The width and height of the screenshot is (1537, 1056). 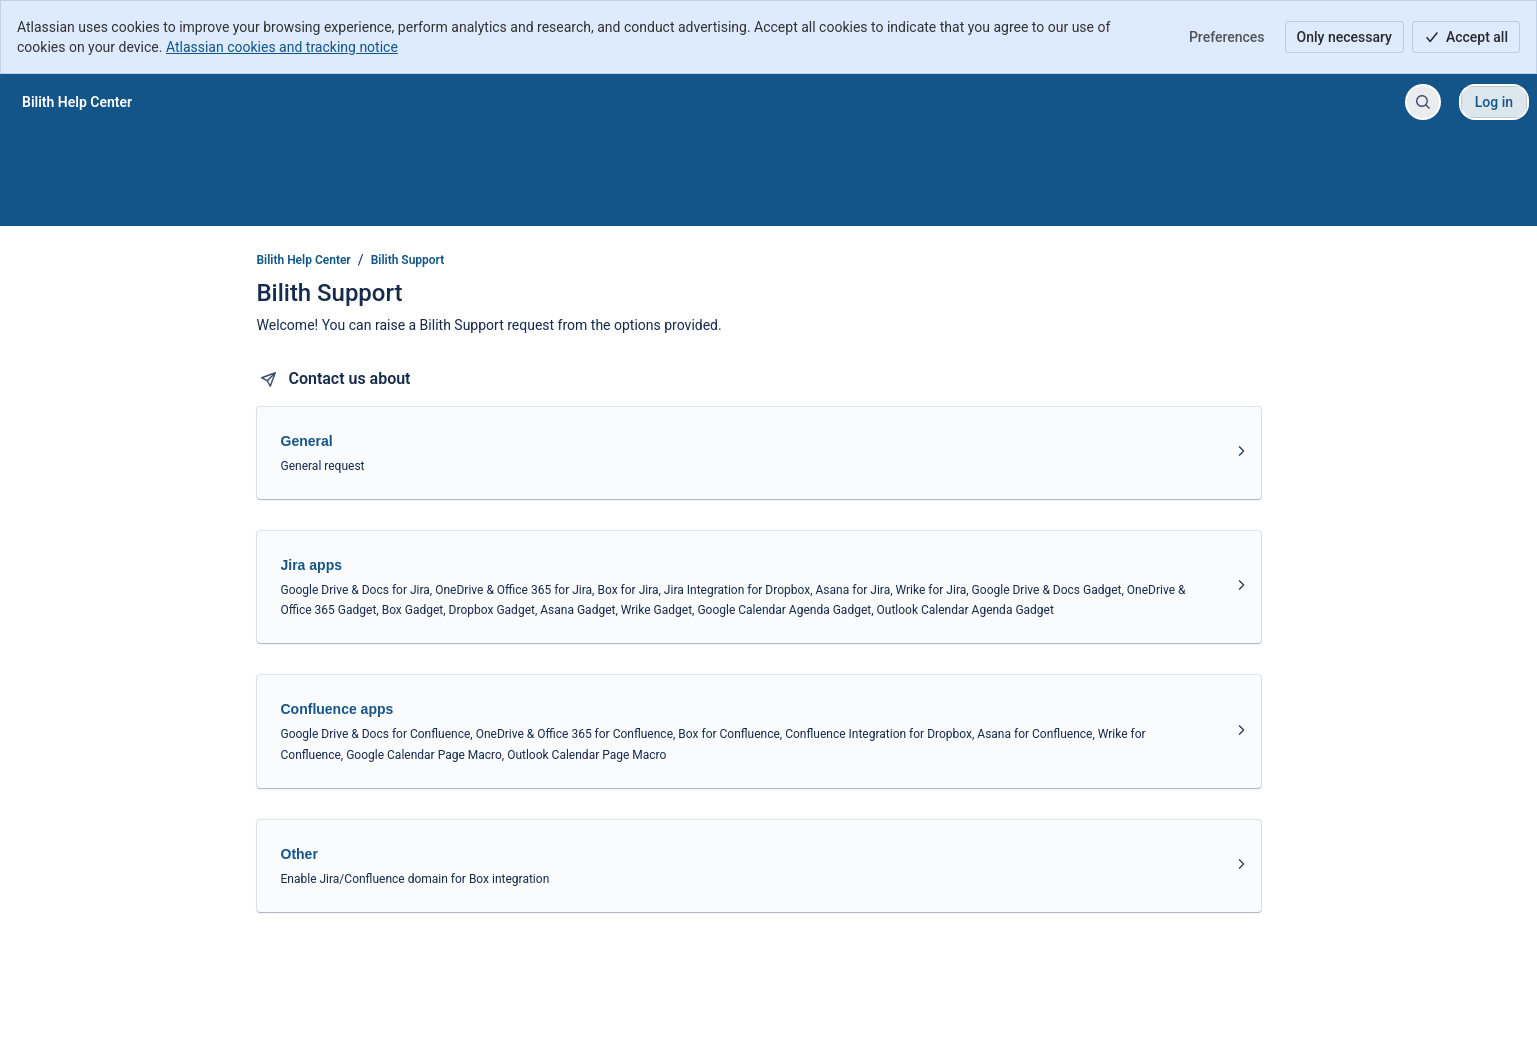 I want to click on Bilith Help Center, so click(x=304, y=260).